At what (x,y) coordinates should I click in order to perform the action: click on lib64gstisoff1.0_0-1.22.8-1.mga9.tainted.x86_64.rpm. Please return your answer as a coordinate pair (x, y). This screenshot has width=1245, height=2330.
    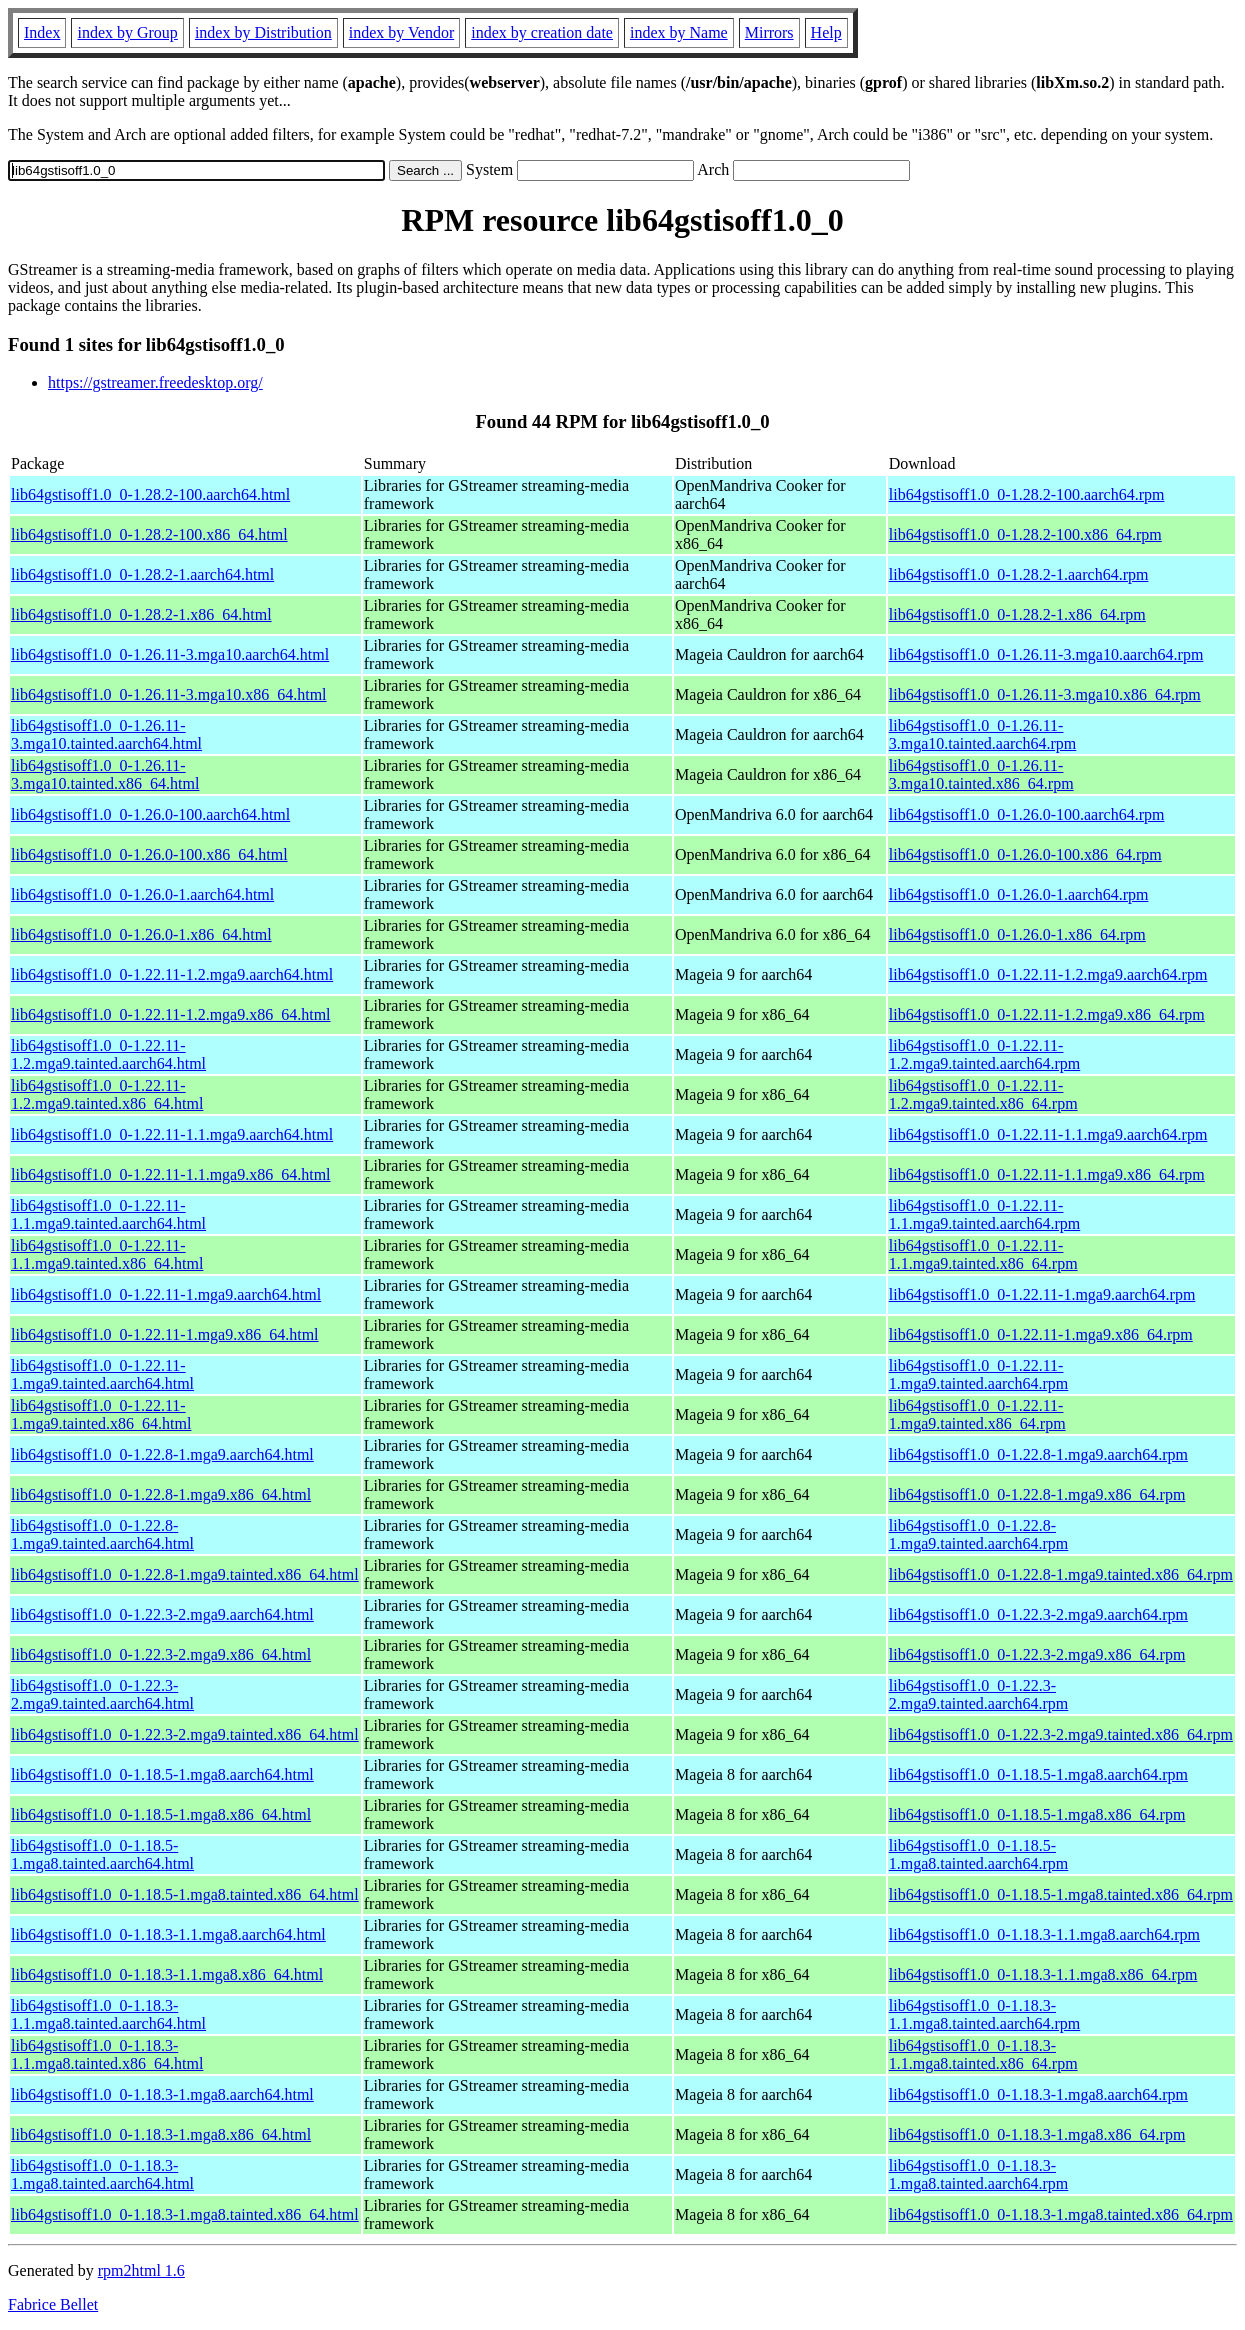
    Looking at the image, I should click on (1061, 1574).